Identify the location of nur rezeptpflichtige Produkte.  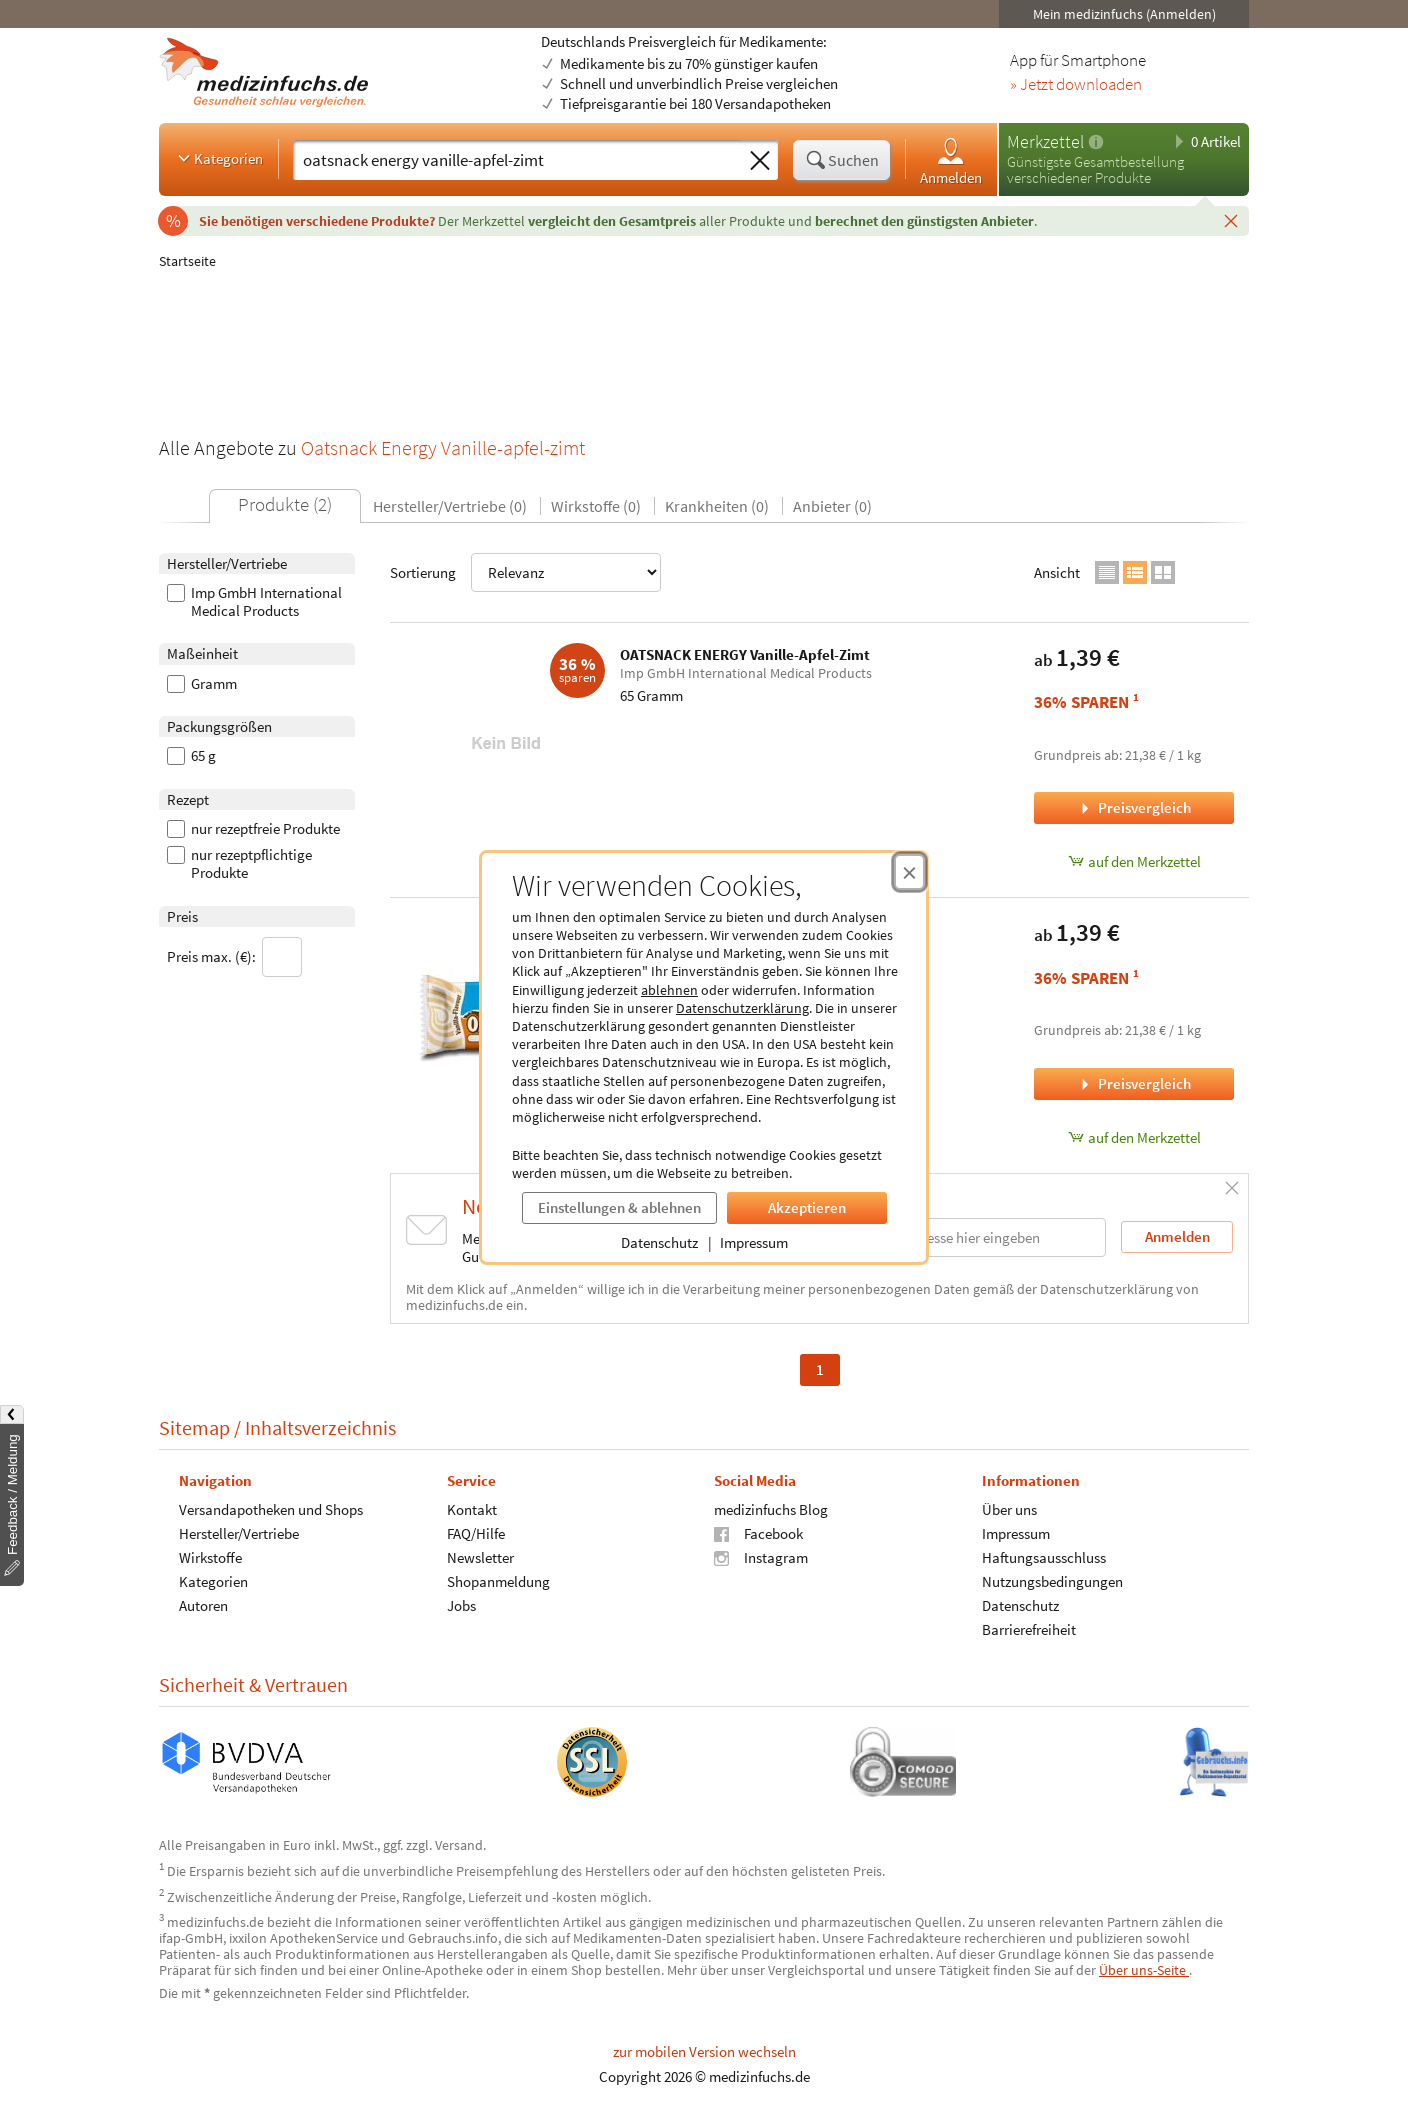
(239, 864).